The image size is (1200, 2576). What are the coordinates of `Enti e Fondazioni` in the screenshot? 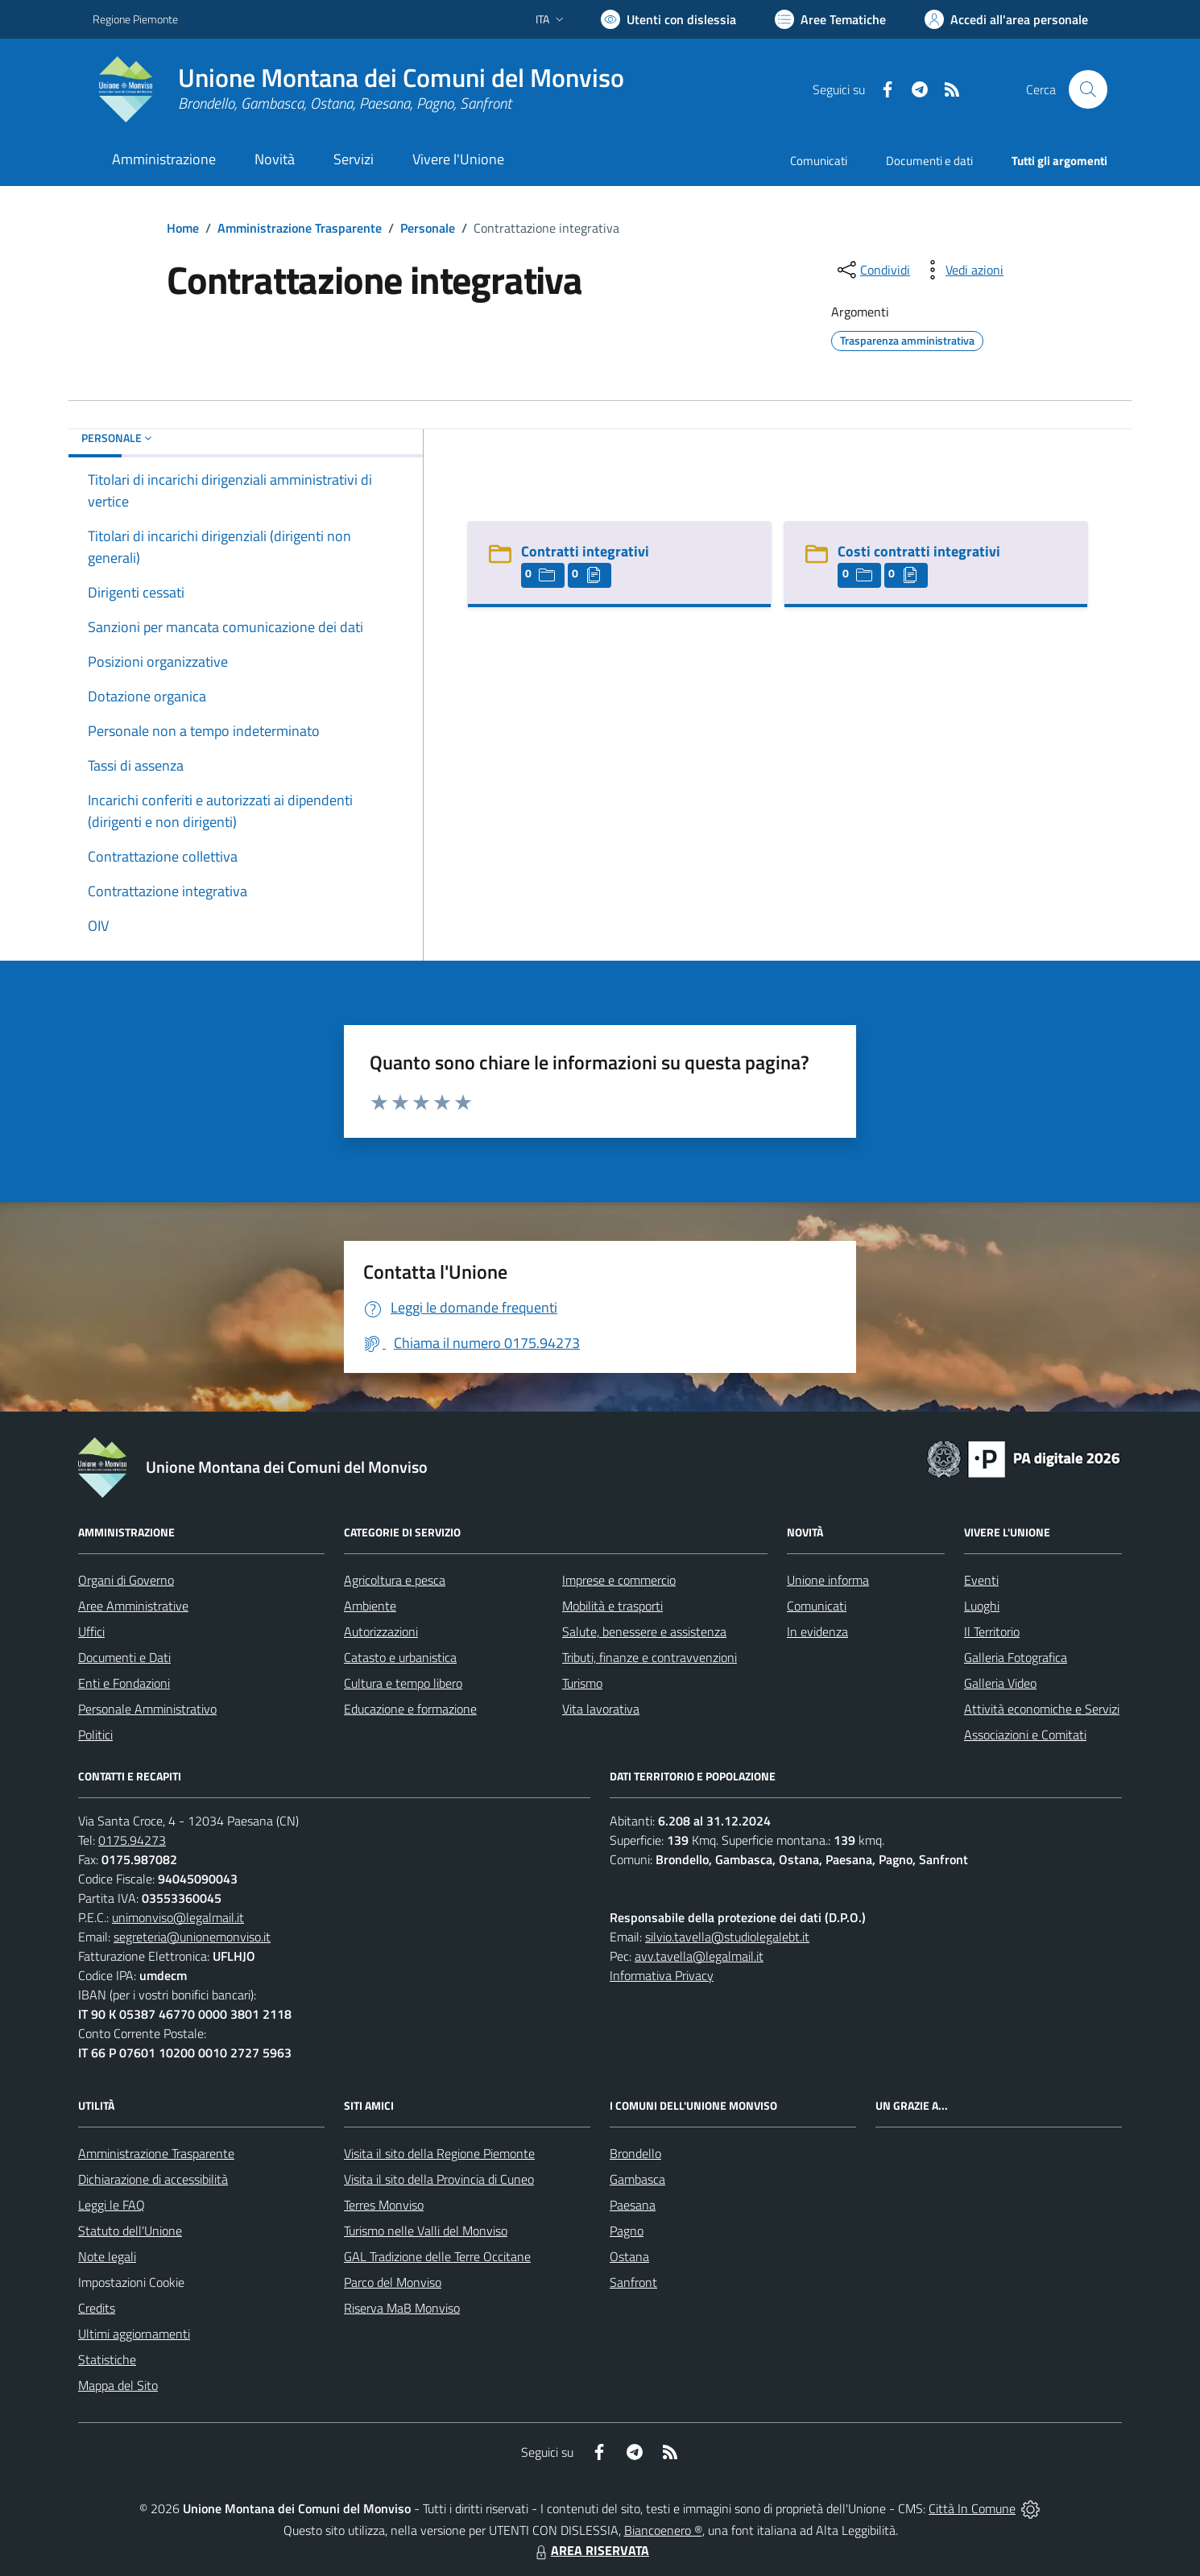 It's located at (124, 1683).